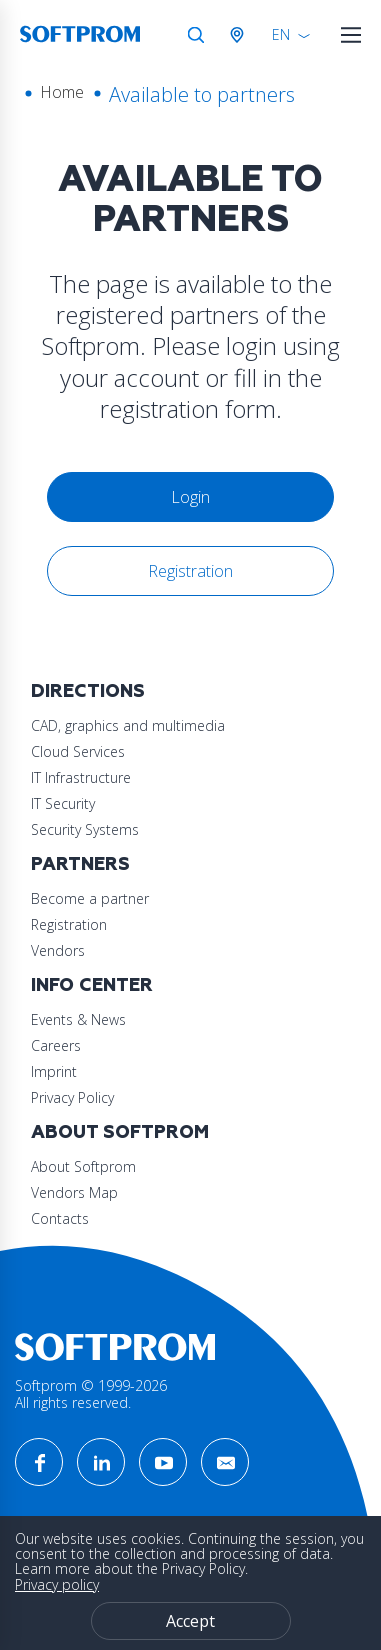 The image size is (381, 1650). Describe the element at coordinates (78, 1019) in the screenshot. I see `Events & News` at that location.